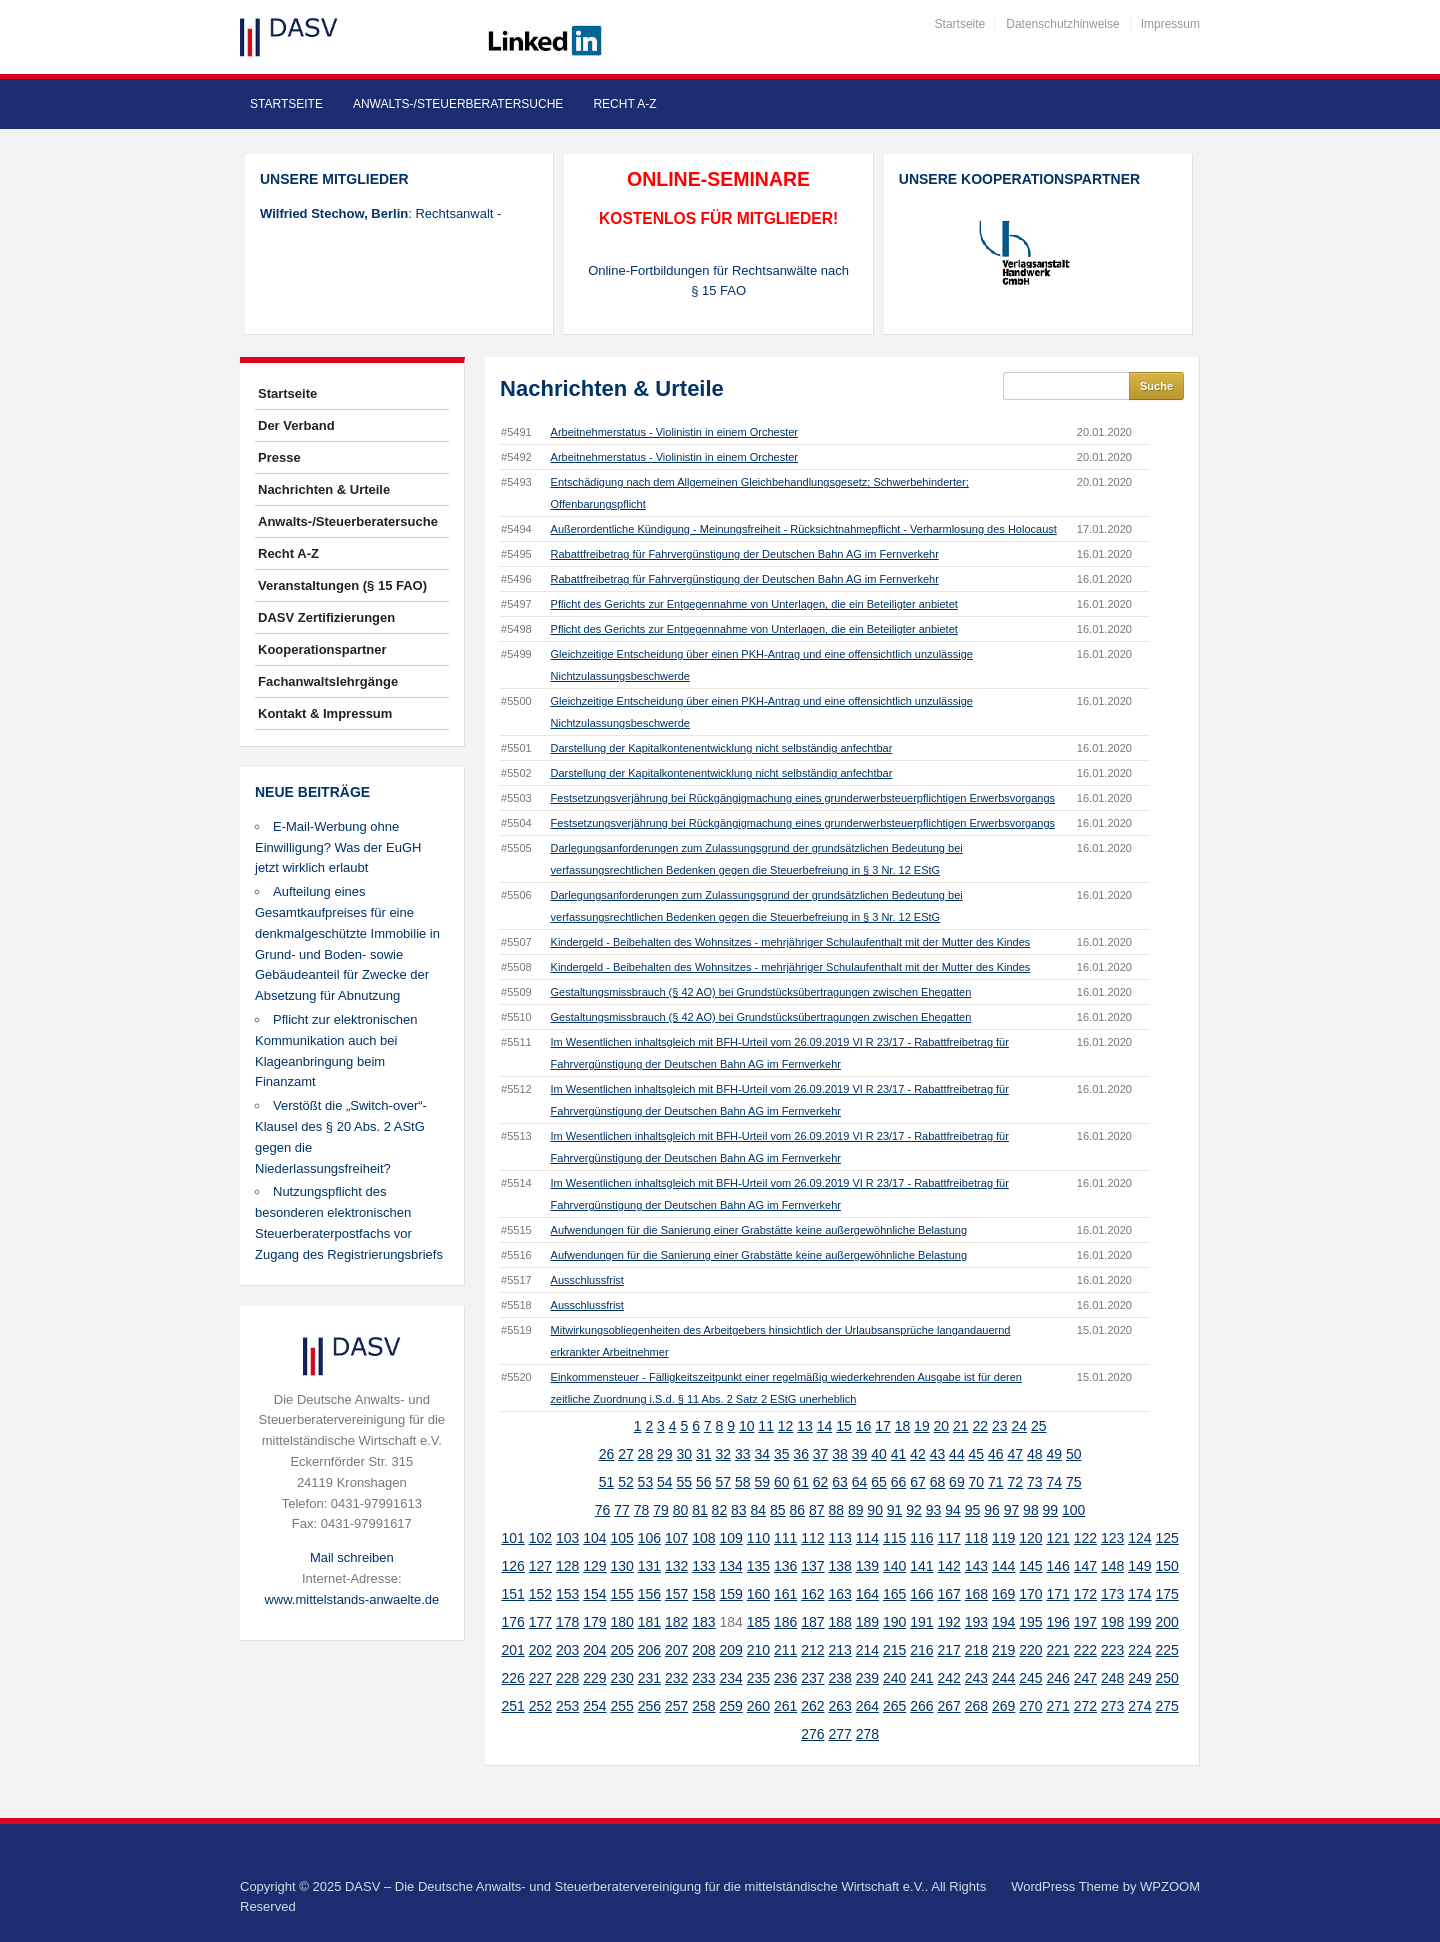 This screenshot has height=1942, width=1440. What do you see at coordinates (921, 1538) in the screenshot?
I see `116` at bounding box center [921, 1538].